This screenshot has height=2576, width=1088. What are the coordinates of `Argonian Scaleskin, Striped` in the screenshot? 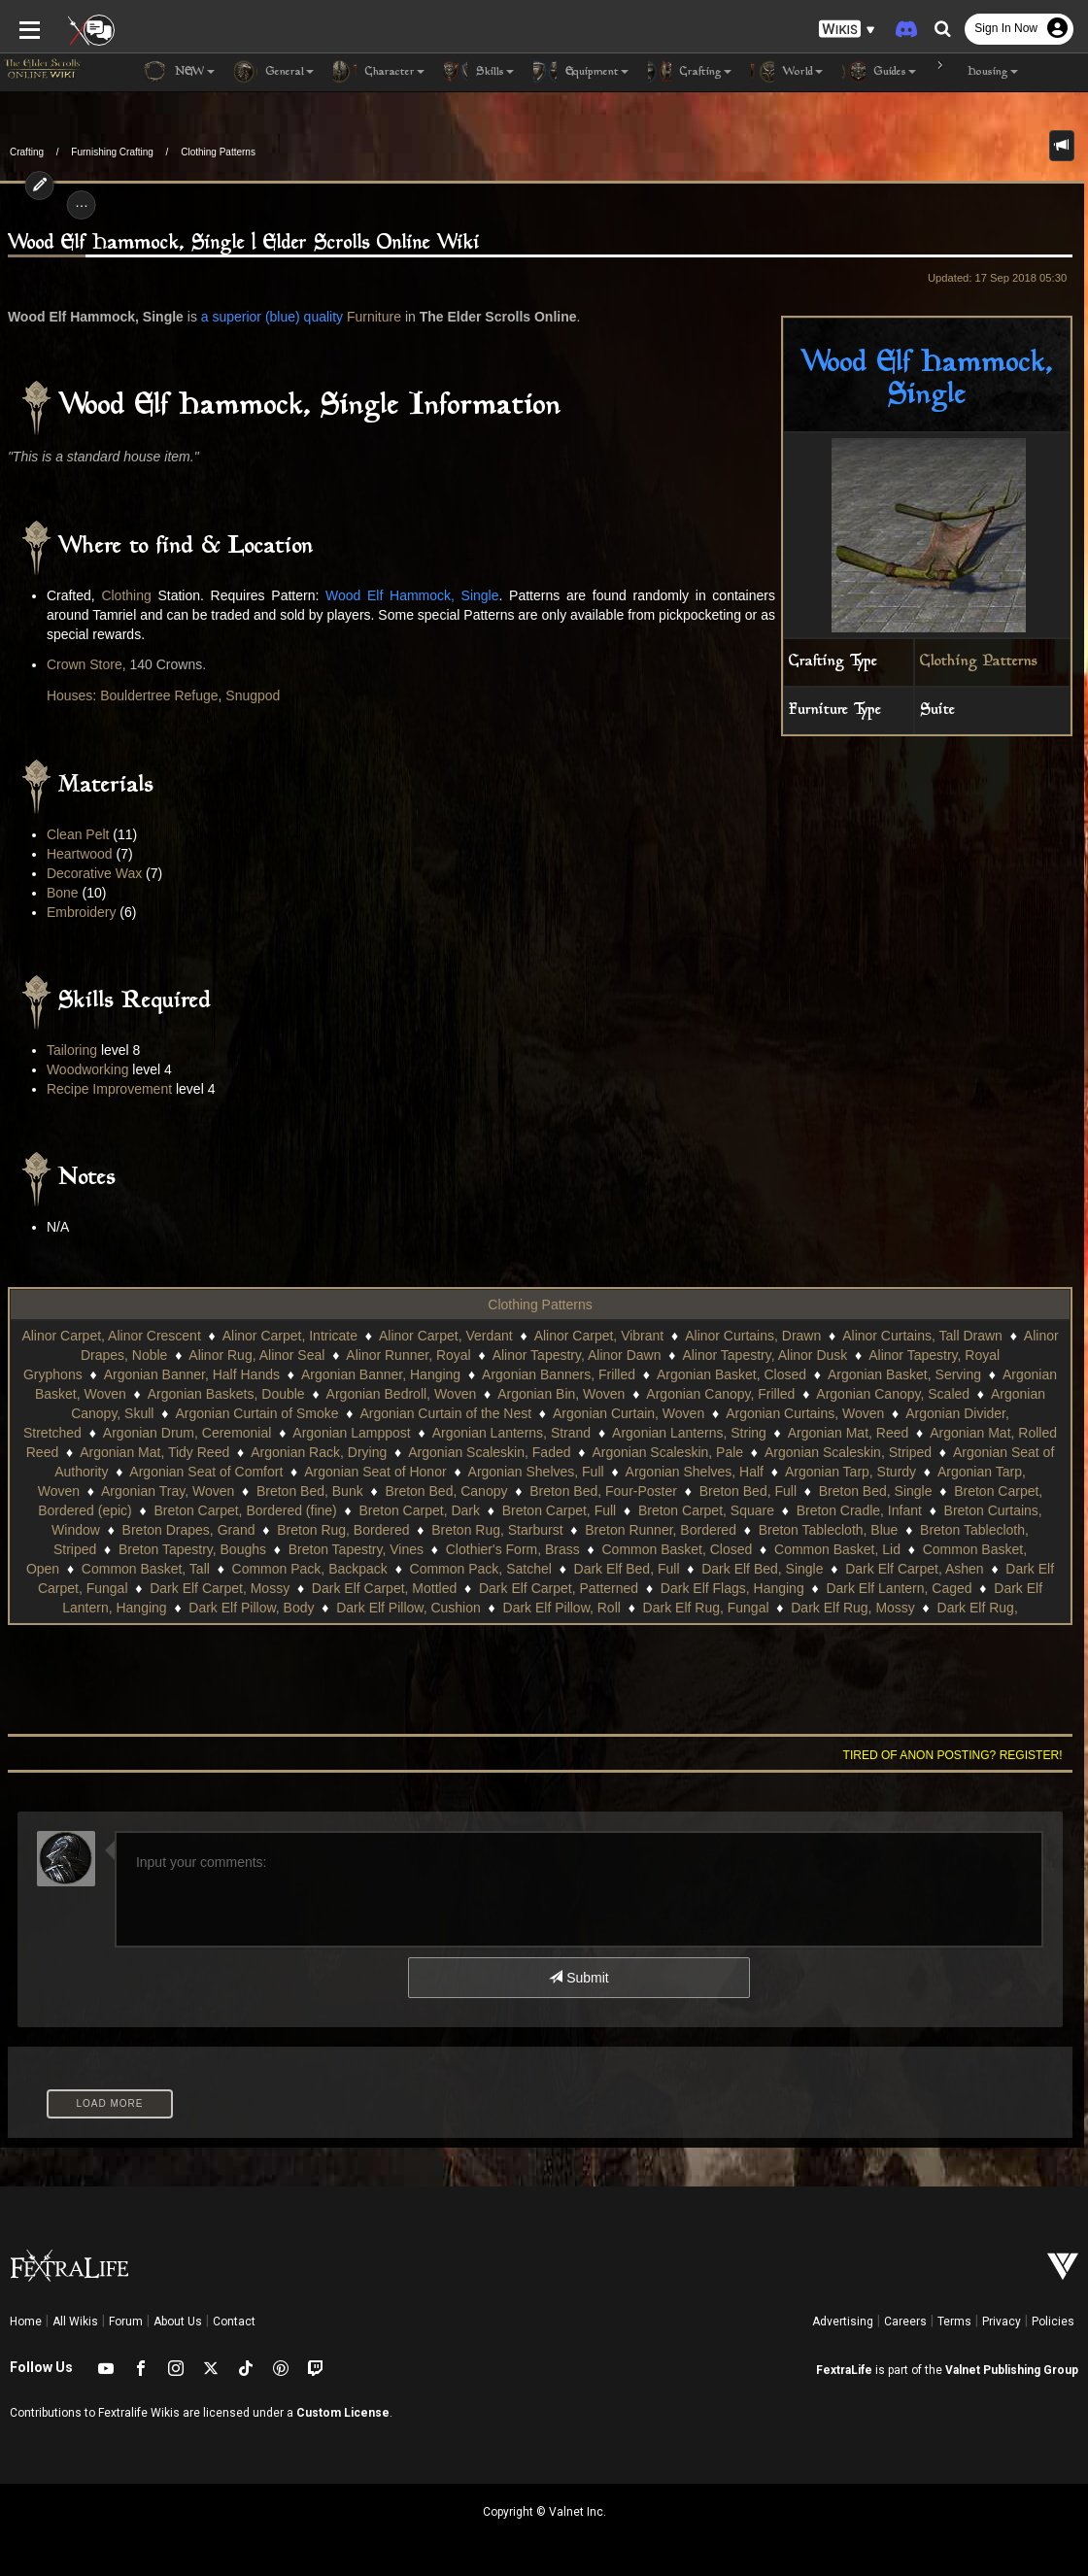 It's located at (848, 1452).